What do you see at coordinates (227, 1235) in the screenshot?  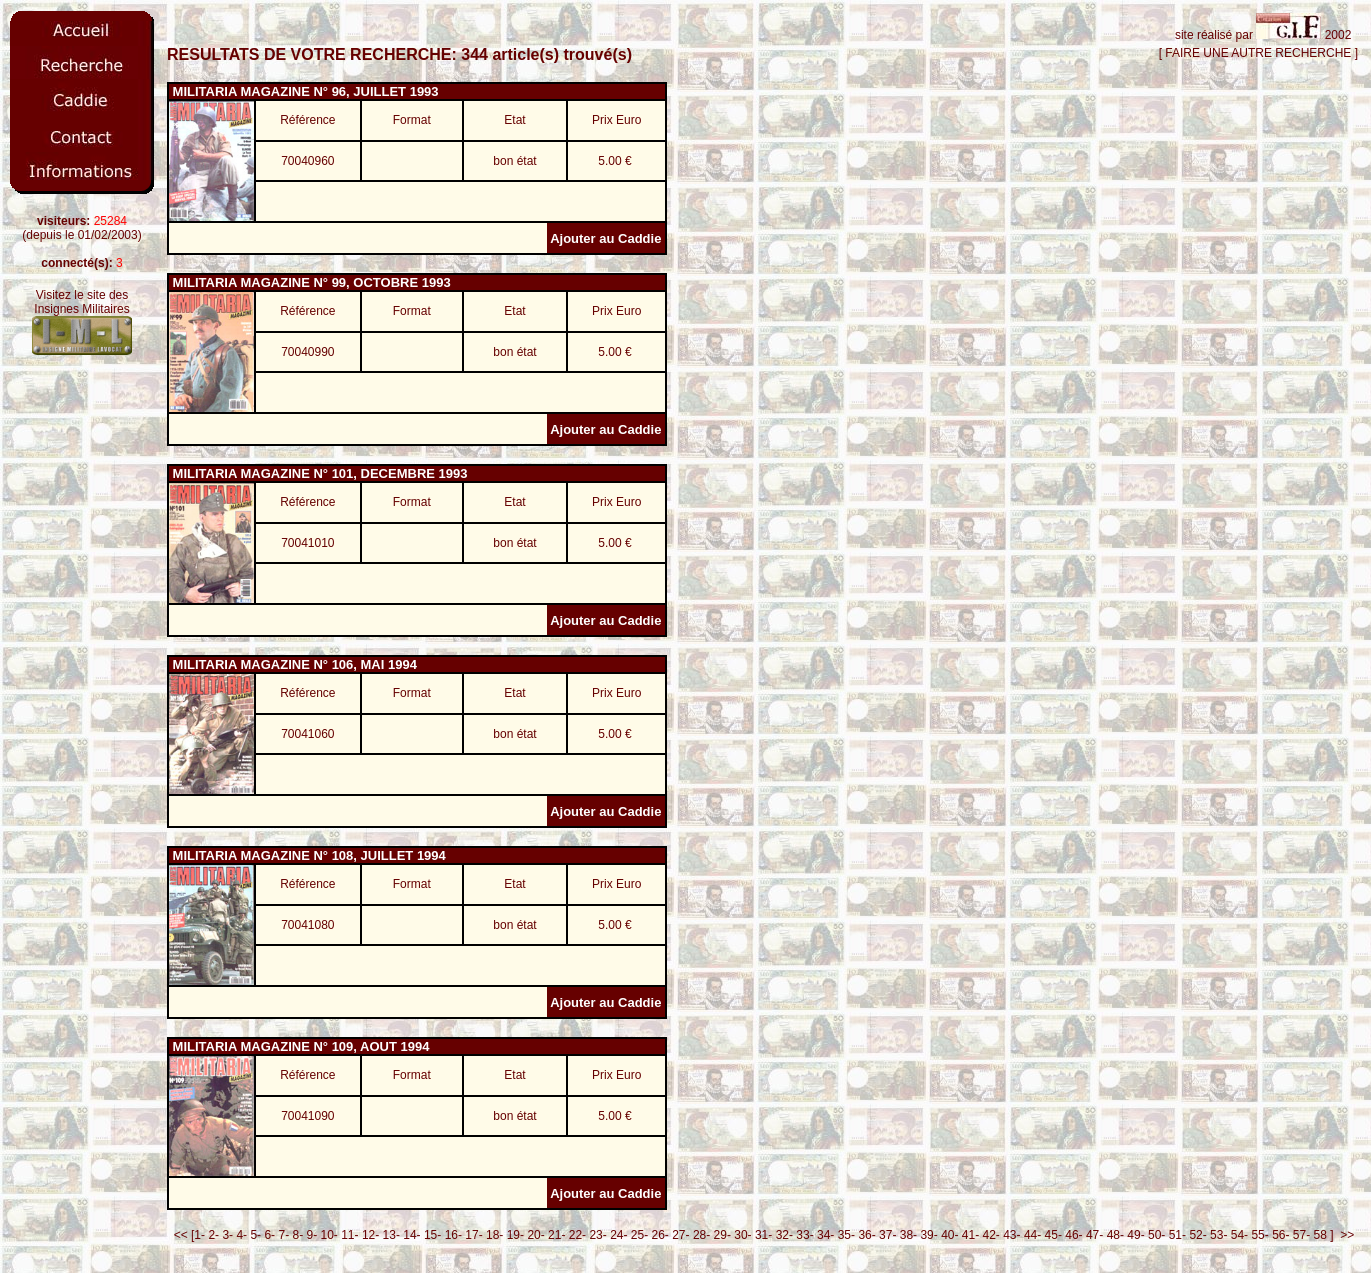 I see `3-` at bounding box center [227, 1235].